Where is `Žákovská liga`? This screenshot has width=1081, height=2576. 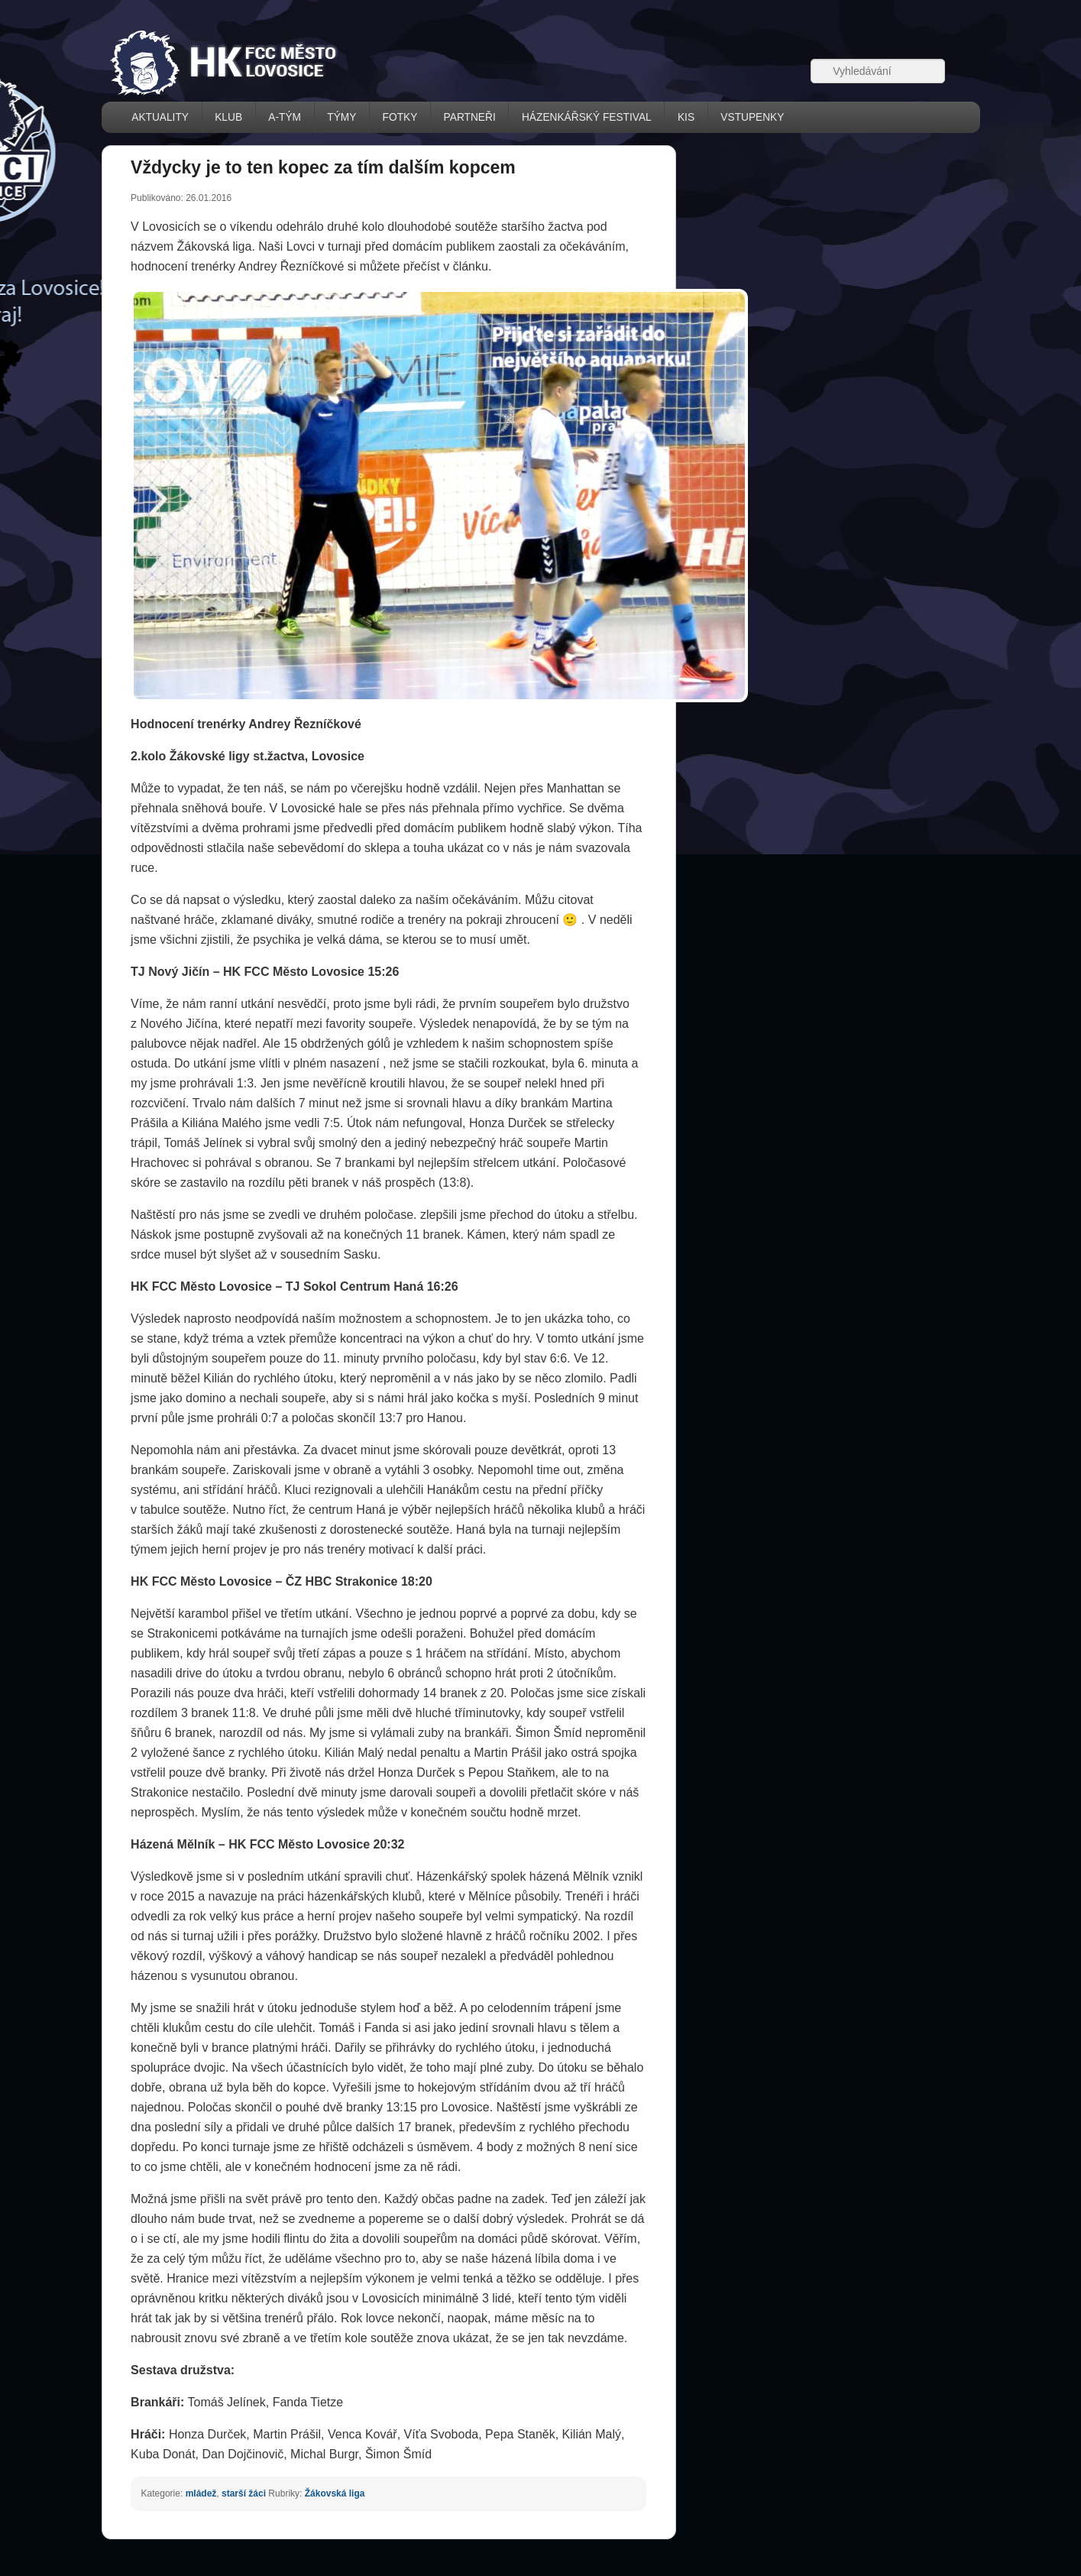
Žákovská liga is located at coordinates (335, 2493).